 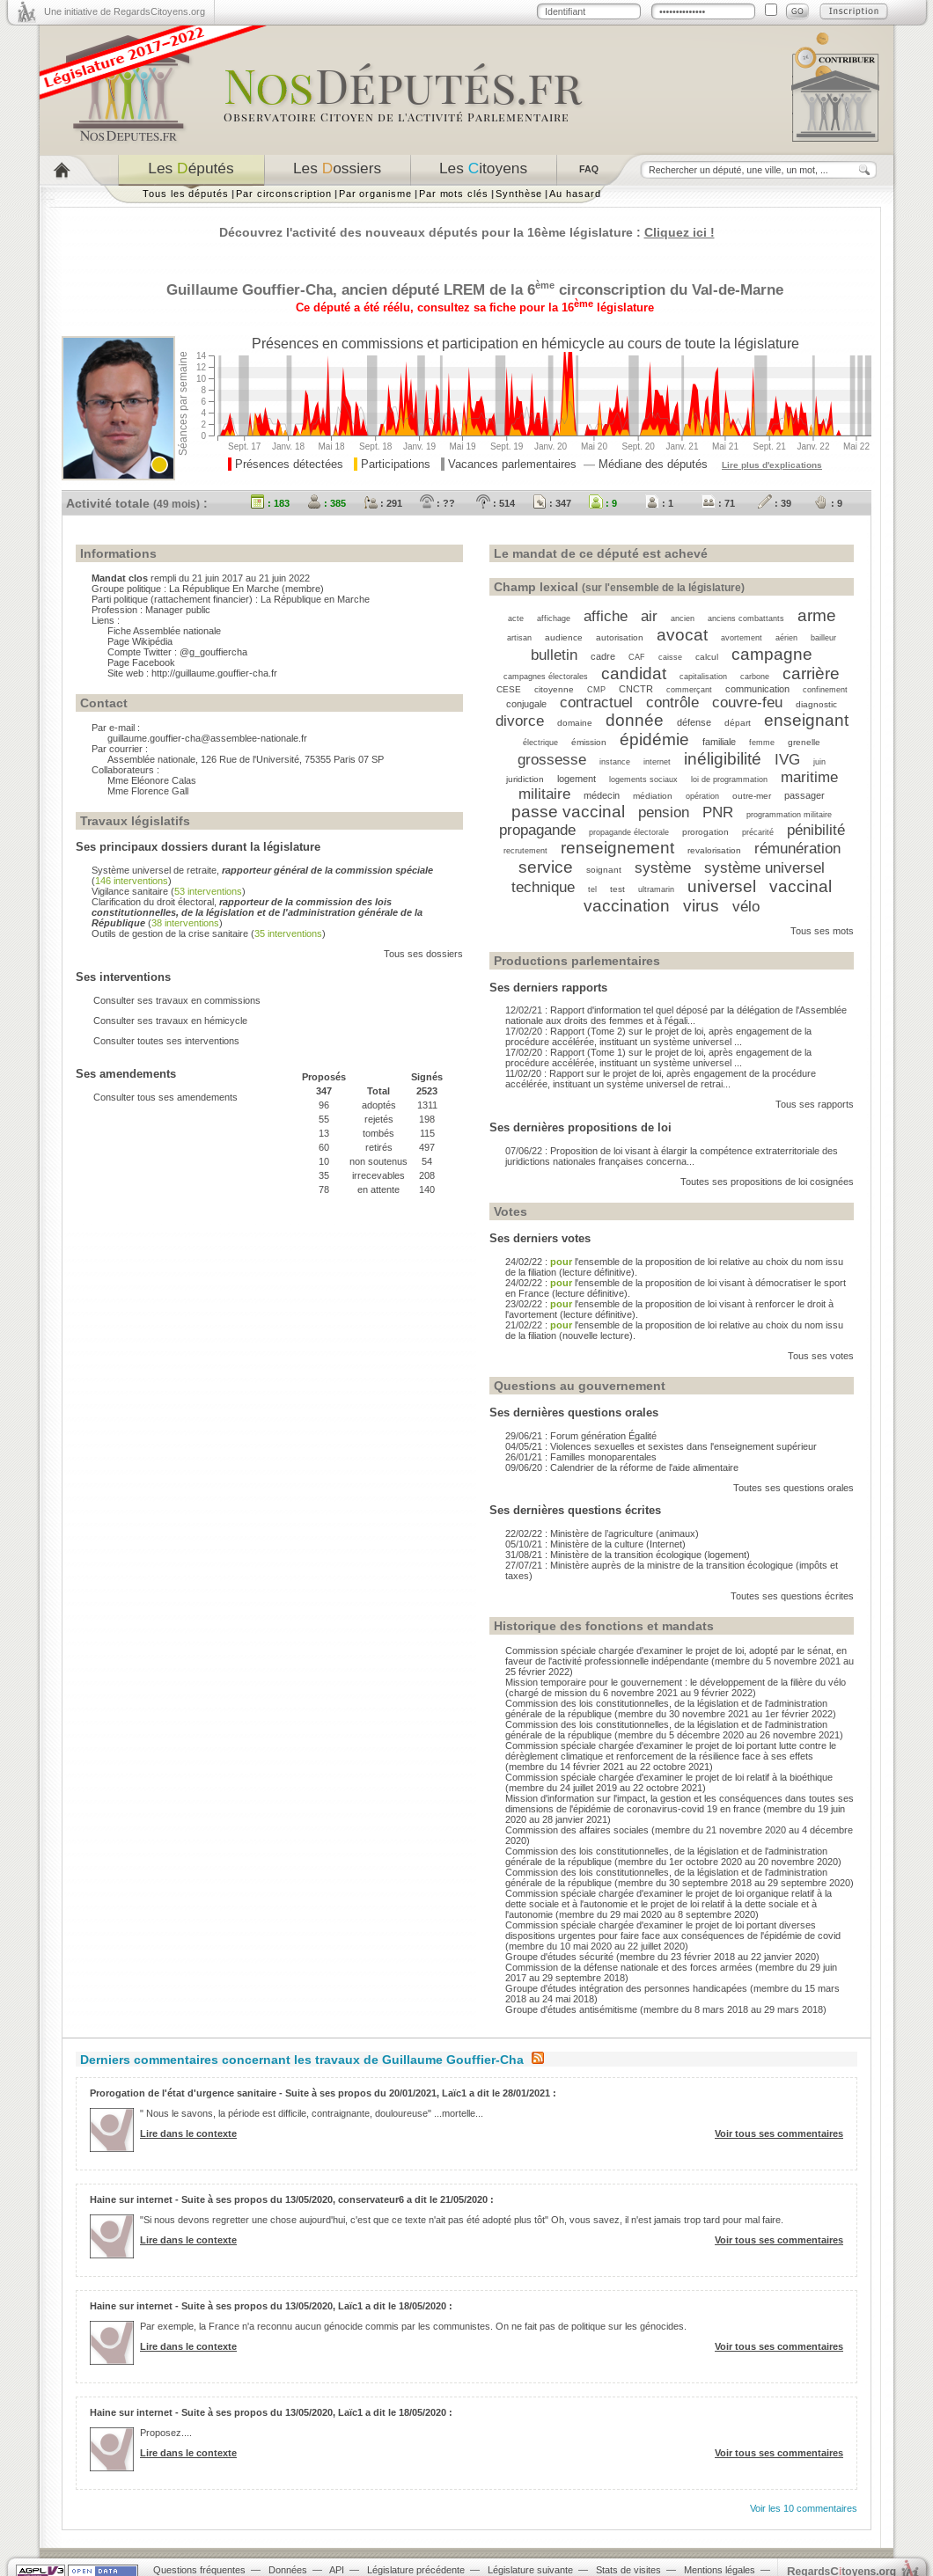 What do you see at coordinates (326, 503) in the screenshot?
I see `: 385` at bounding box center [326, 503].